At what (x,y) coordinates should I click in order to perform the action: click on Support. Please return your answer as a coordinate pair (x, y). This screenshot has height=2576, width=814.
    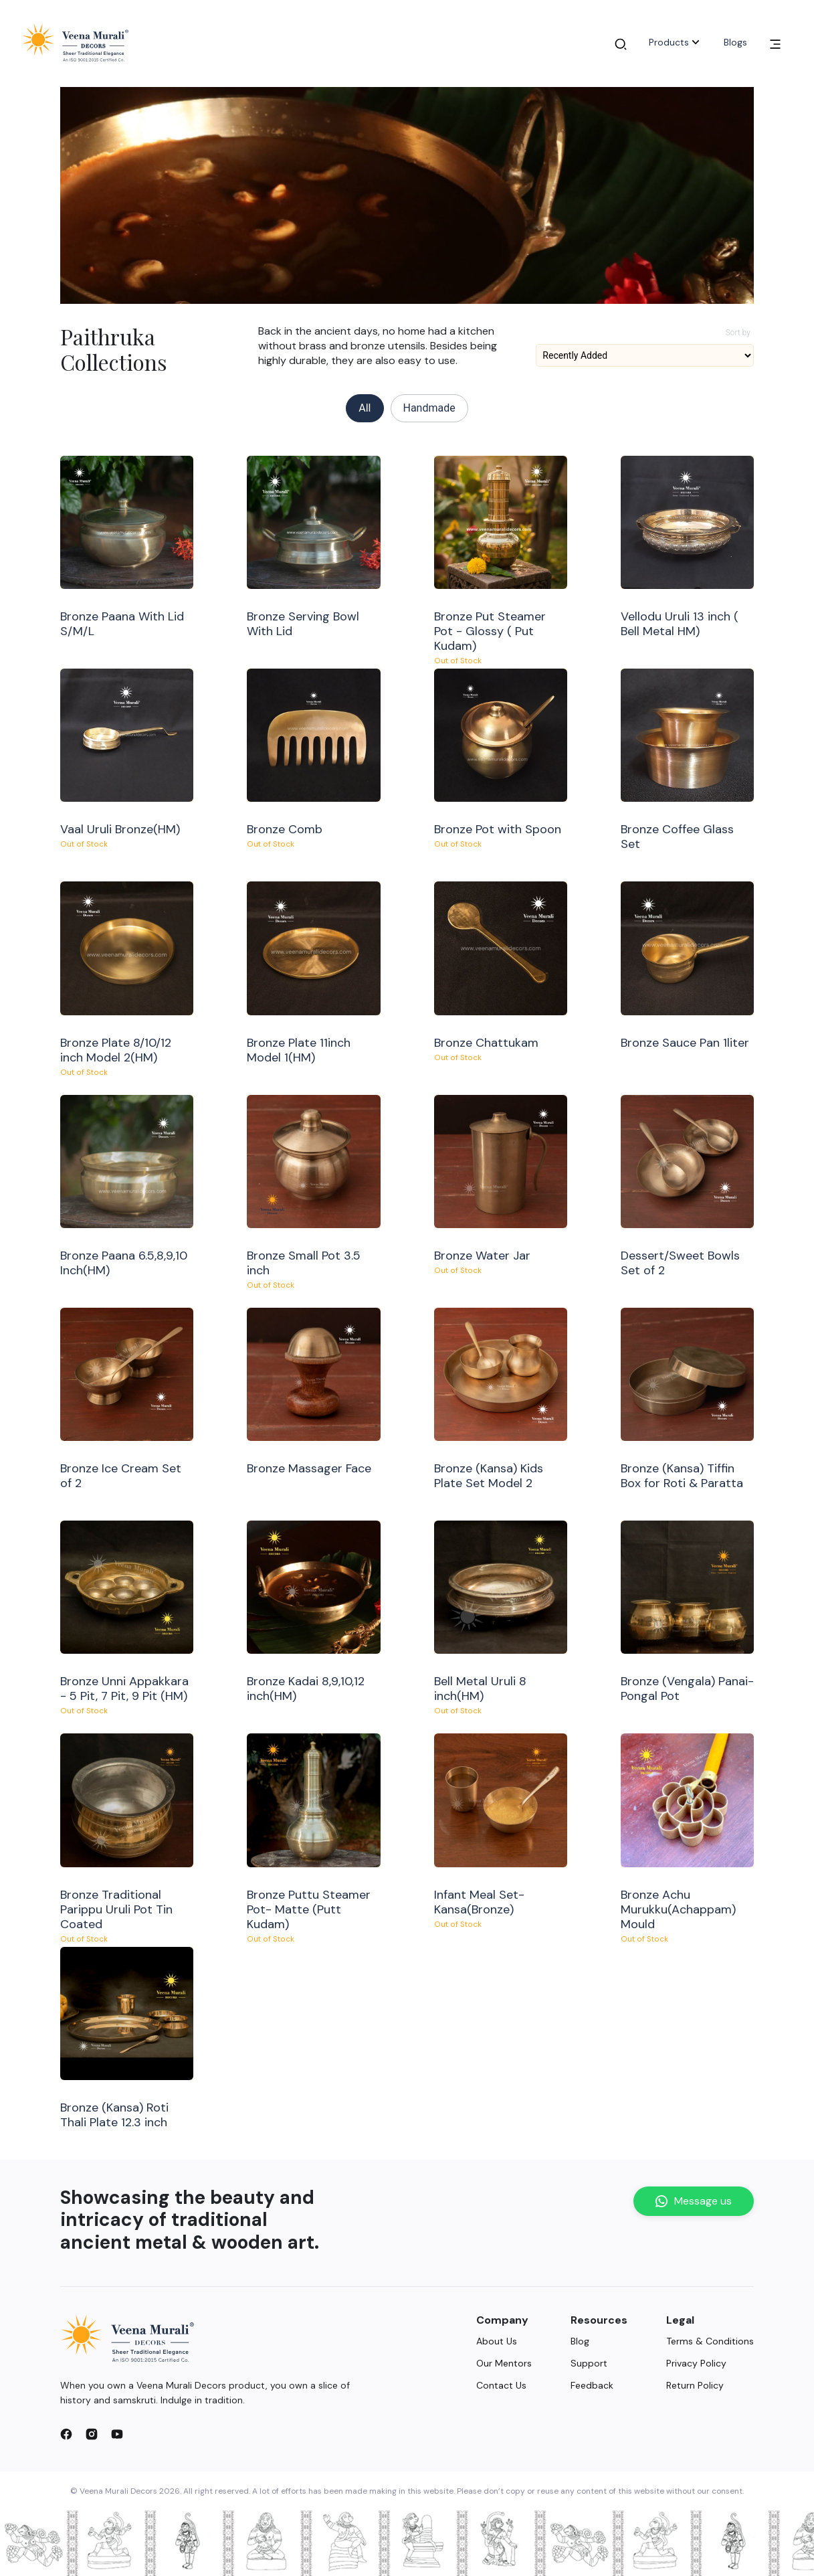
    Looking at the image, I should click on (589, 2363).